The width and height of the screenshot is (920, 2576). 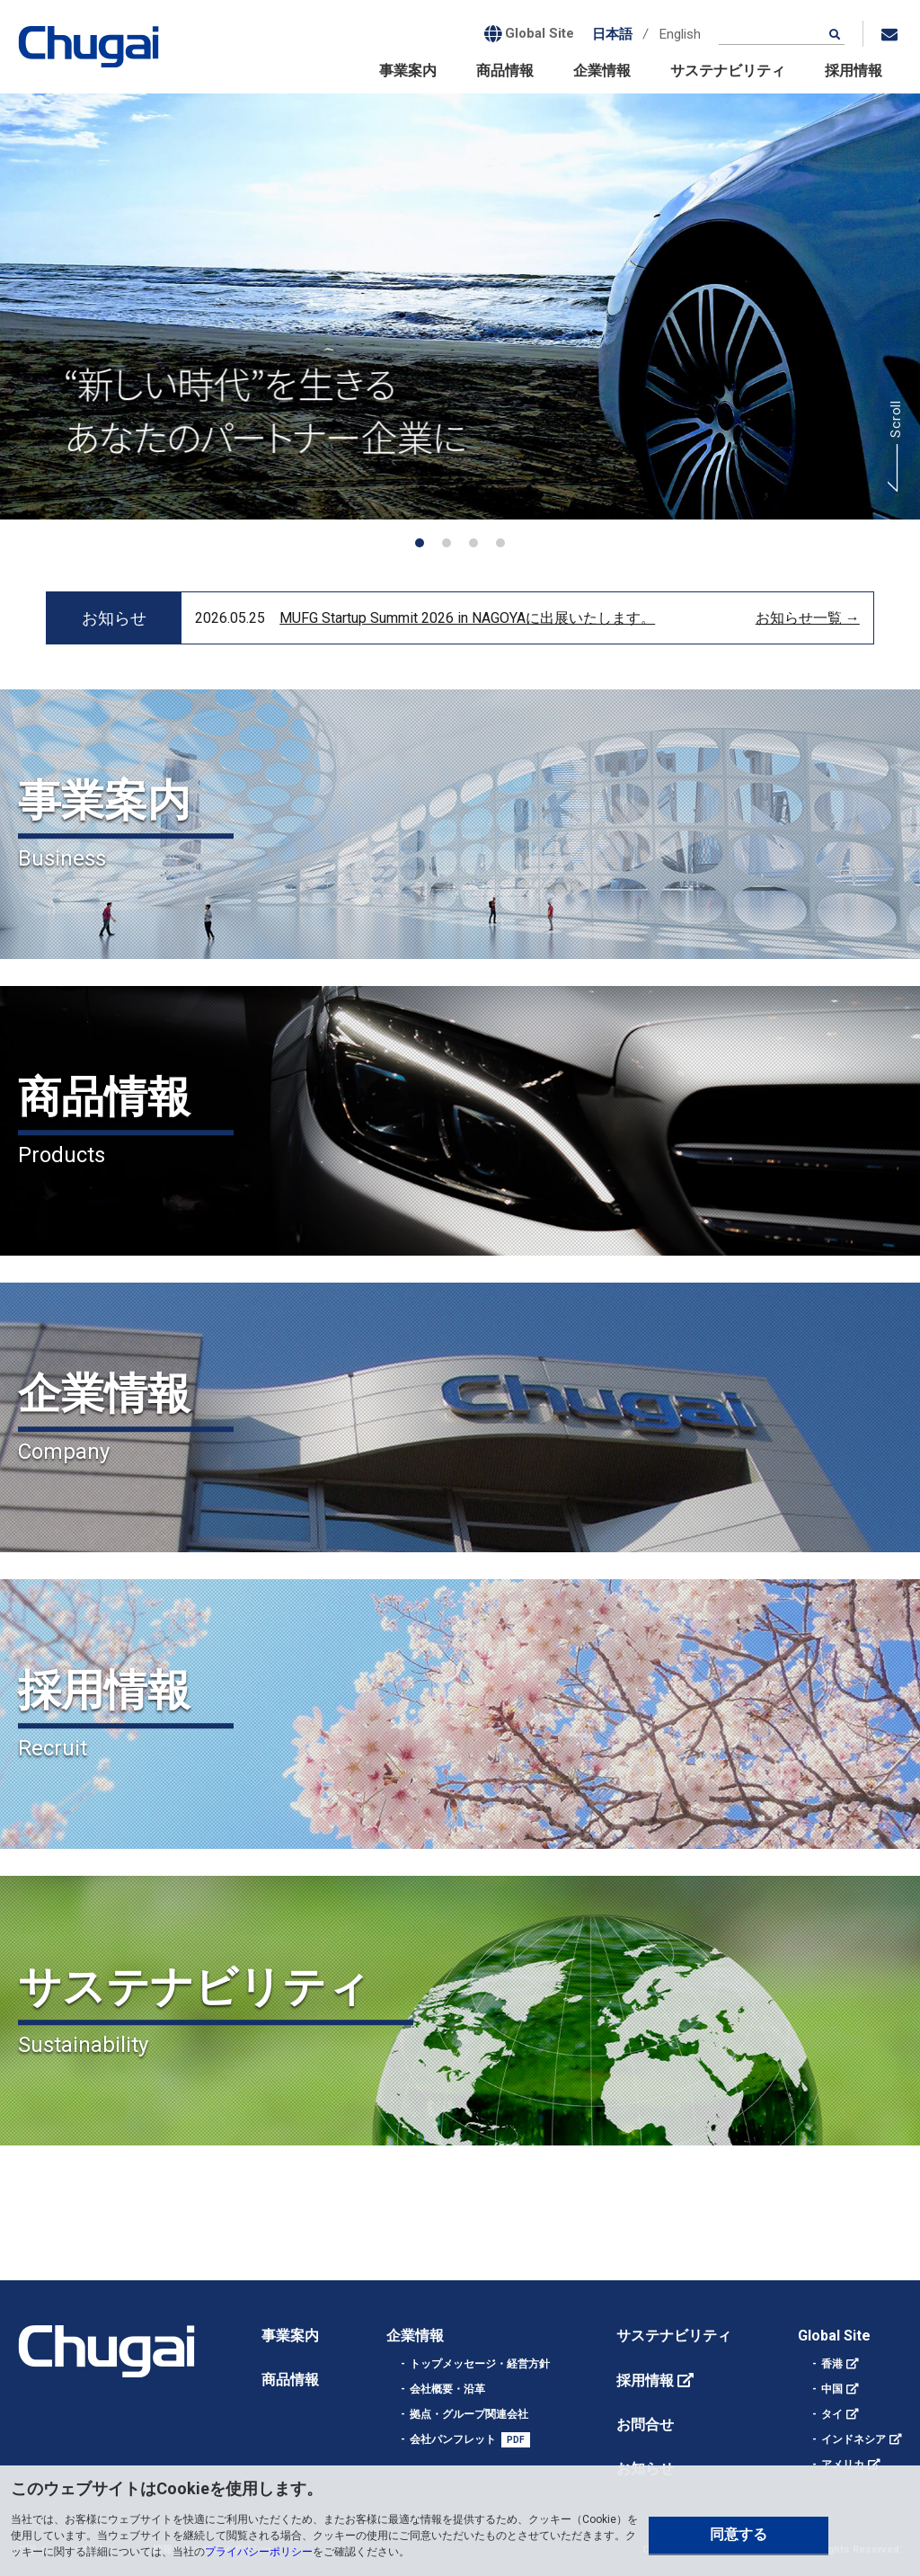 What do you see at coordinates (259, 2551) in the screenshot?
I see `プライバシーポリシー` at bounding box center [259, 2551].